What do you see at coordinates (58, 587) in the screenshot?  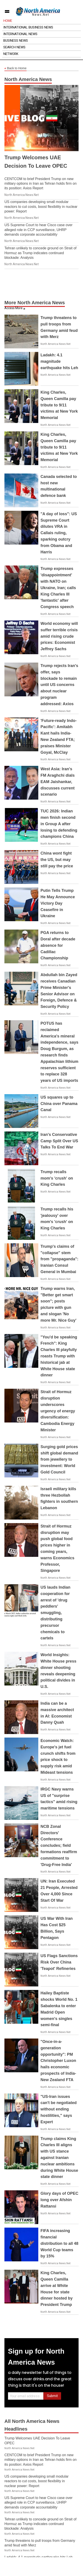 I see `Trump expresses 'disappointment' with NATO on Ukraine, Iran; calls King Charles III 'fantastic' after Congress speech` at bounding box center [58, 587].